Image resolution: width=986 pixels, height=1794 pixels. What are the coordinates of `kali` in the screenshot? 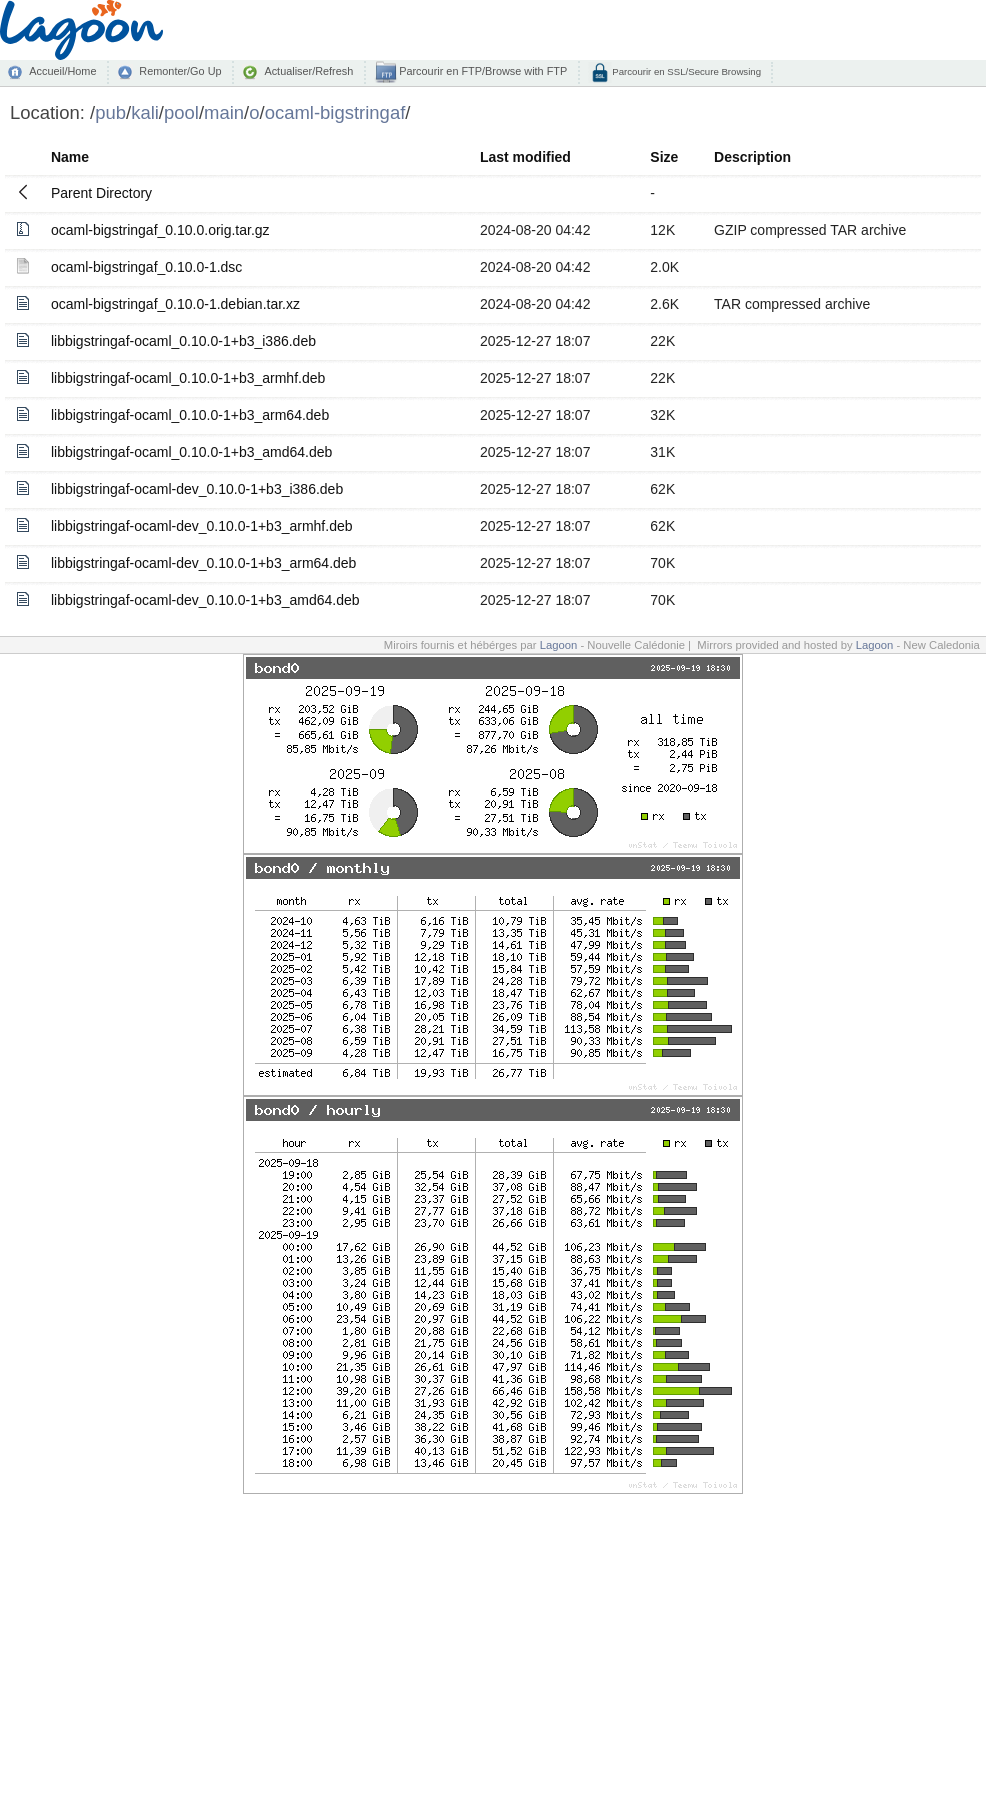 It's located at (145, 112).